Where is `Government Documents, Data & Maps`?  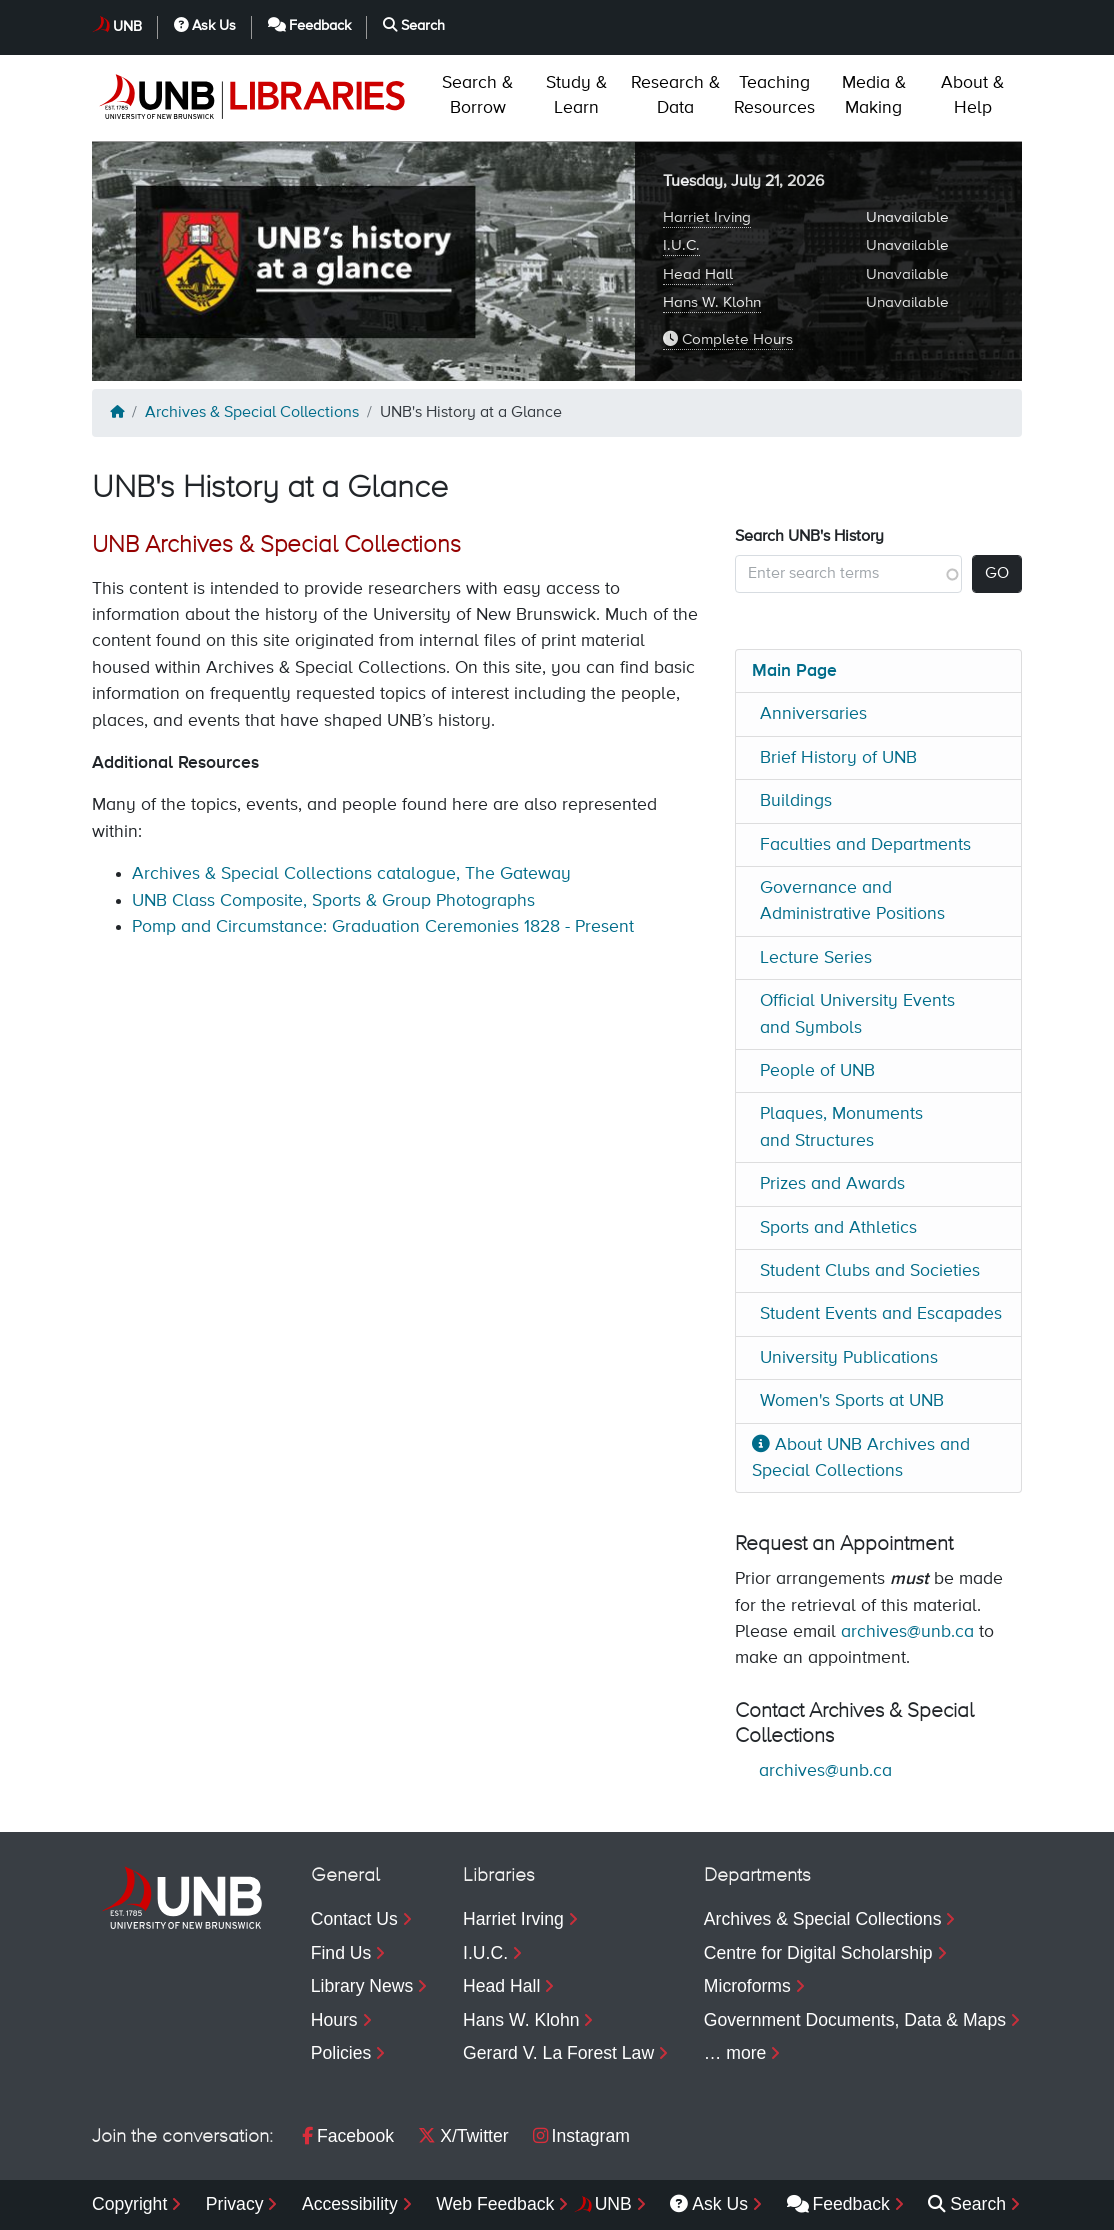
Government Documents, Data & Maps is located at coordinates (855, 2020).